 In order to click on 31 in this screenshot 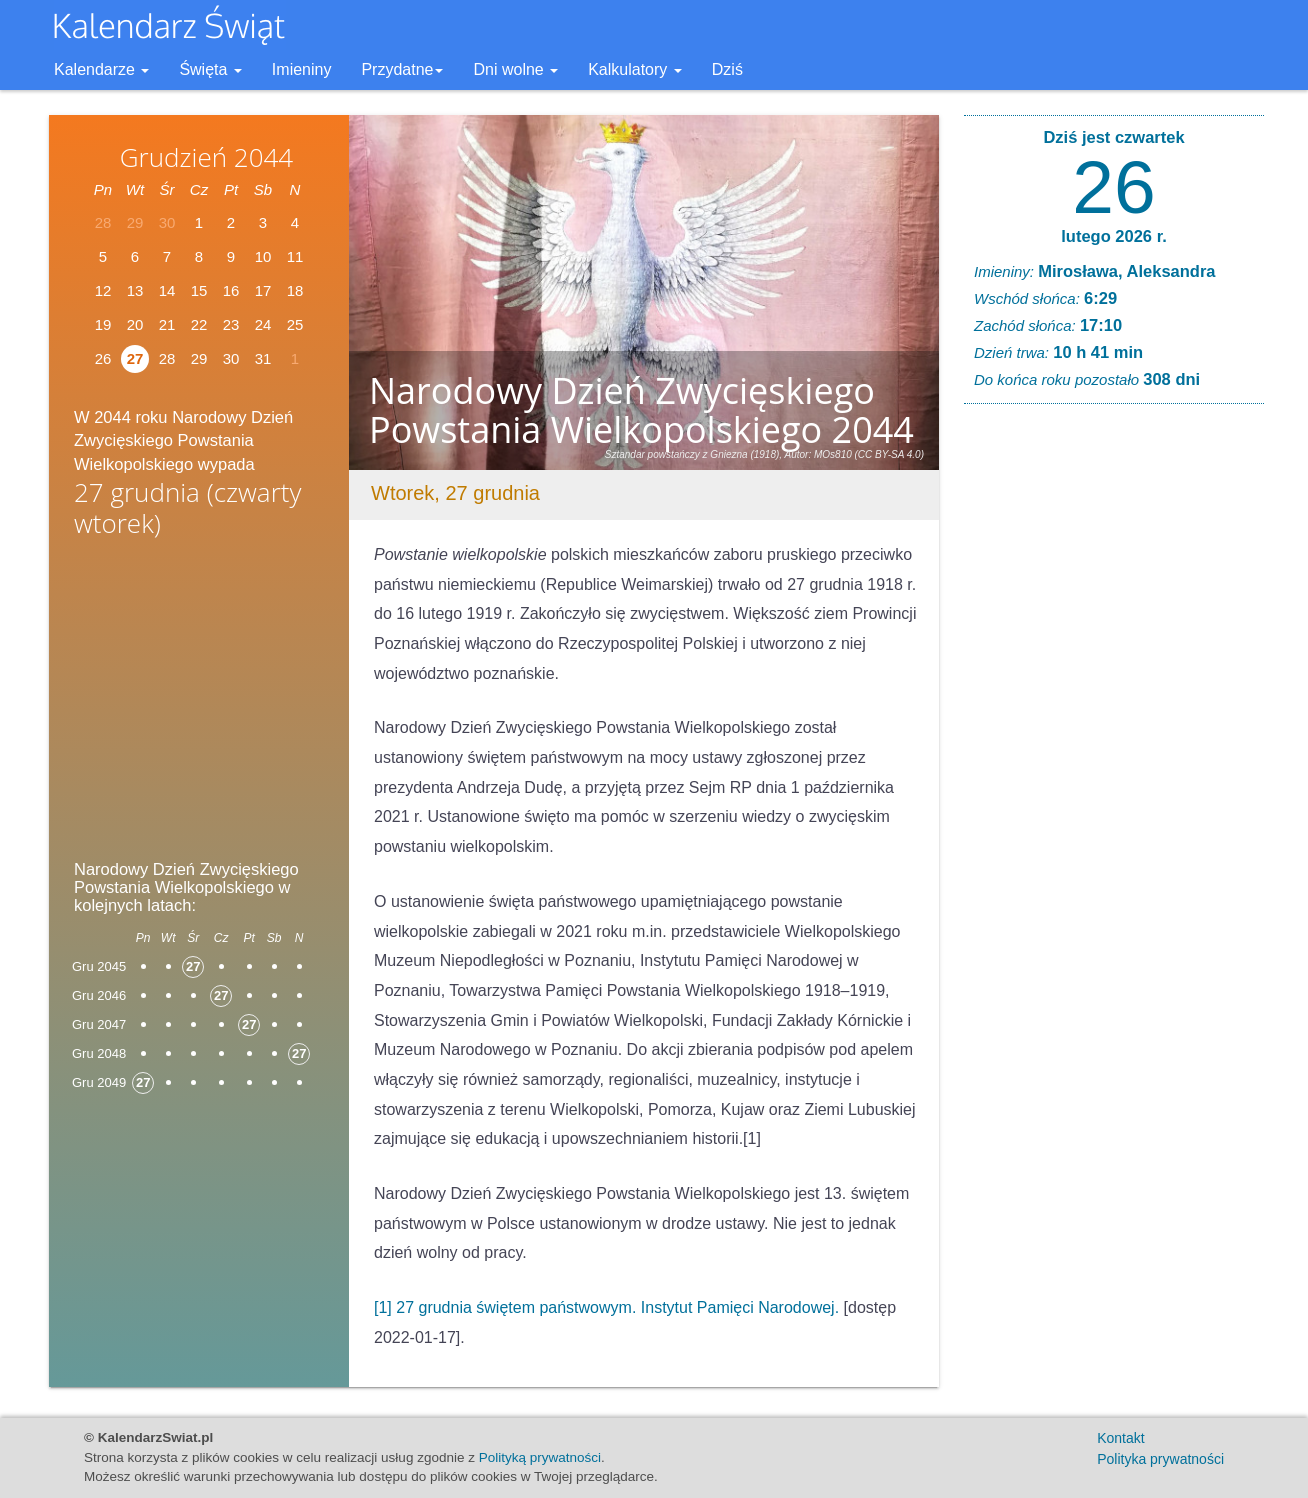, I will do `click(263, 358)`.